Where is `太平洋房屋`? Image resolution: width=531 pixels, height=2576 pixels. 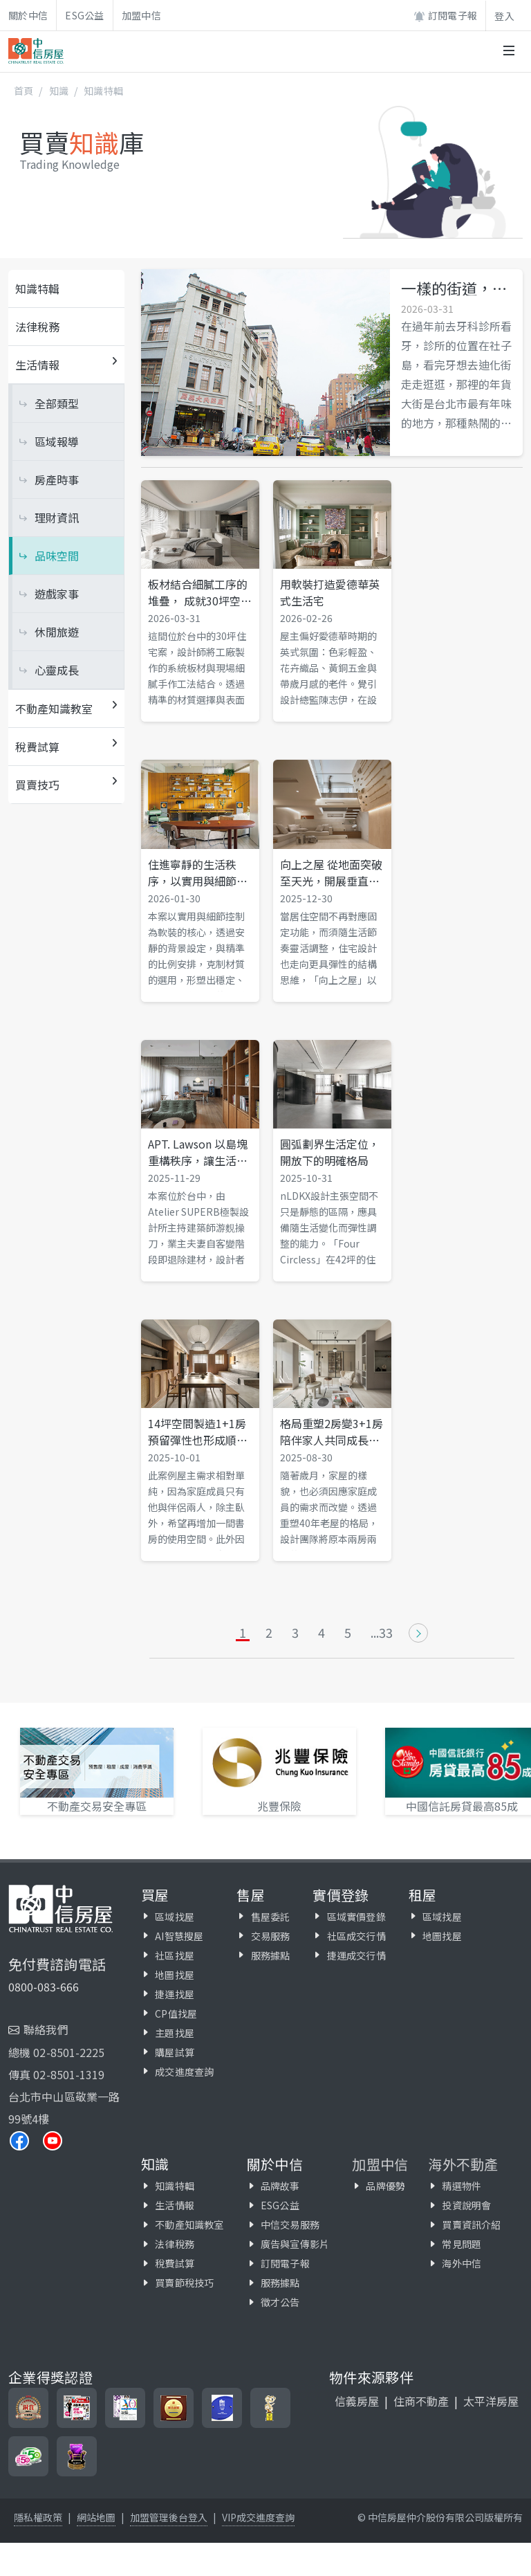 太平洋房屋 is located at coordinates (491, 2401).